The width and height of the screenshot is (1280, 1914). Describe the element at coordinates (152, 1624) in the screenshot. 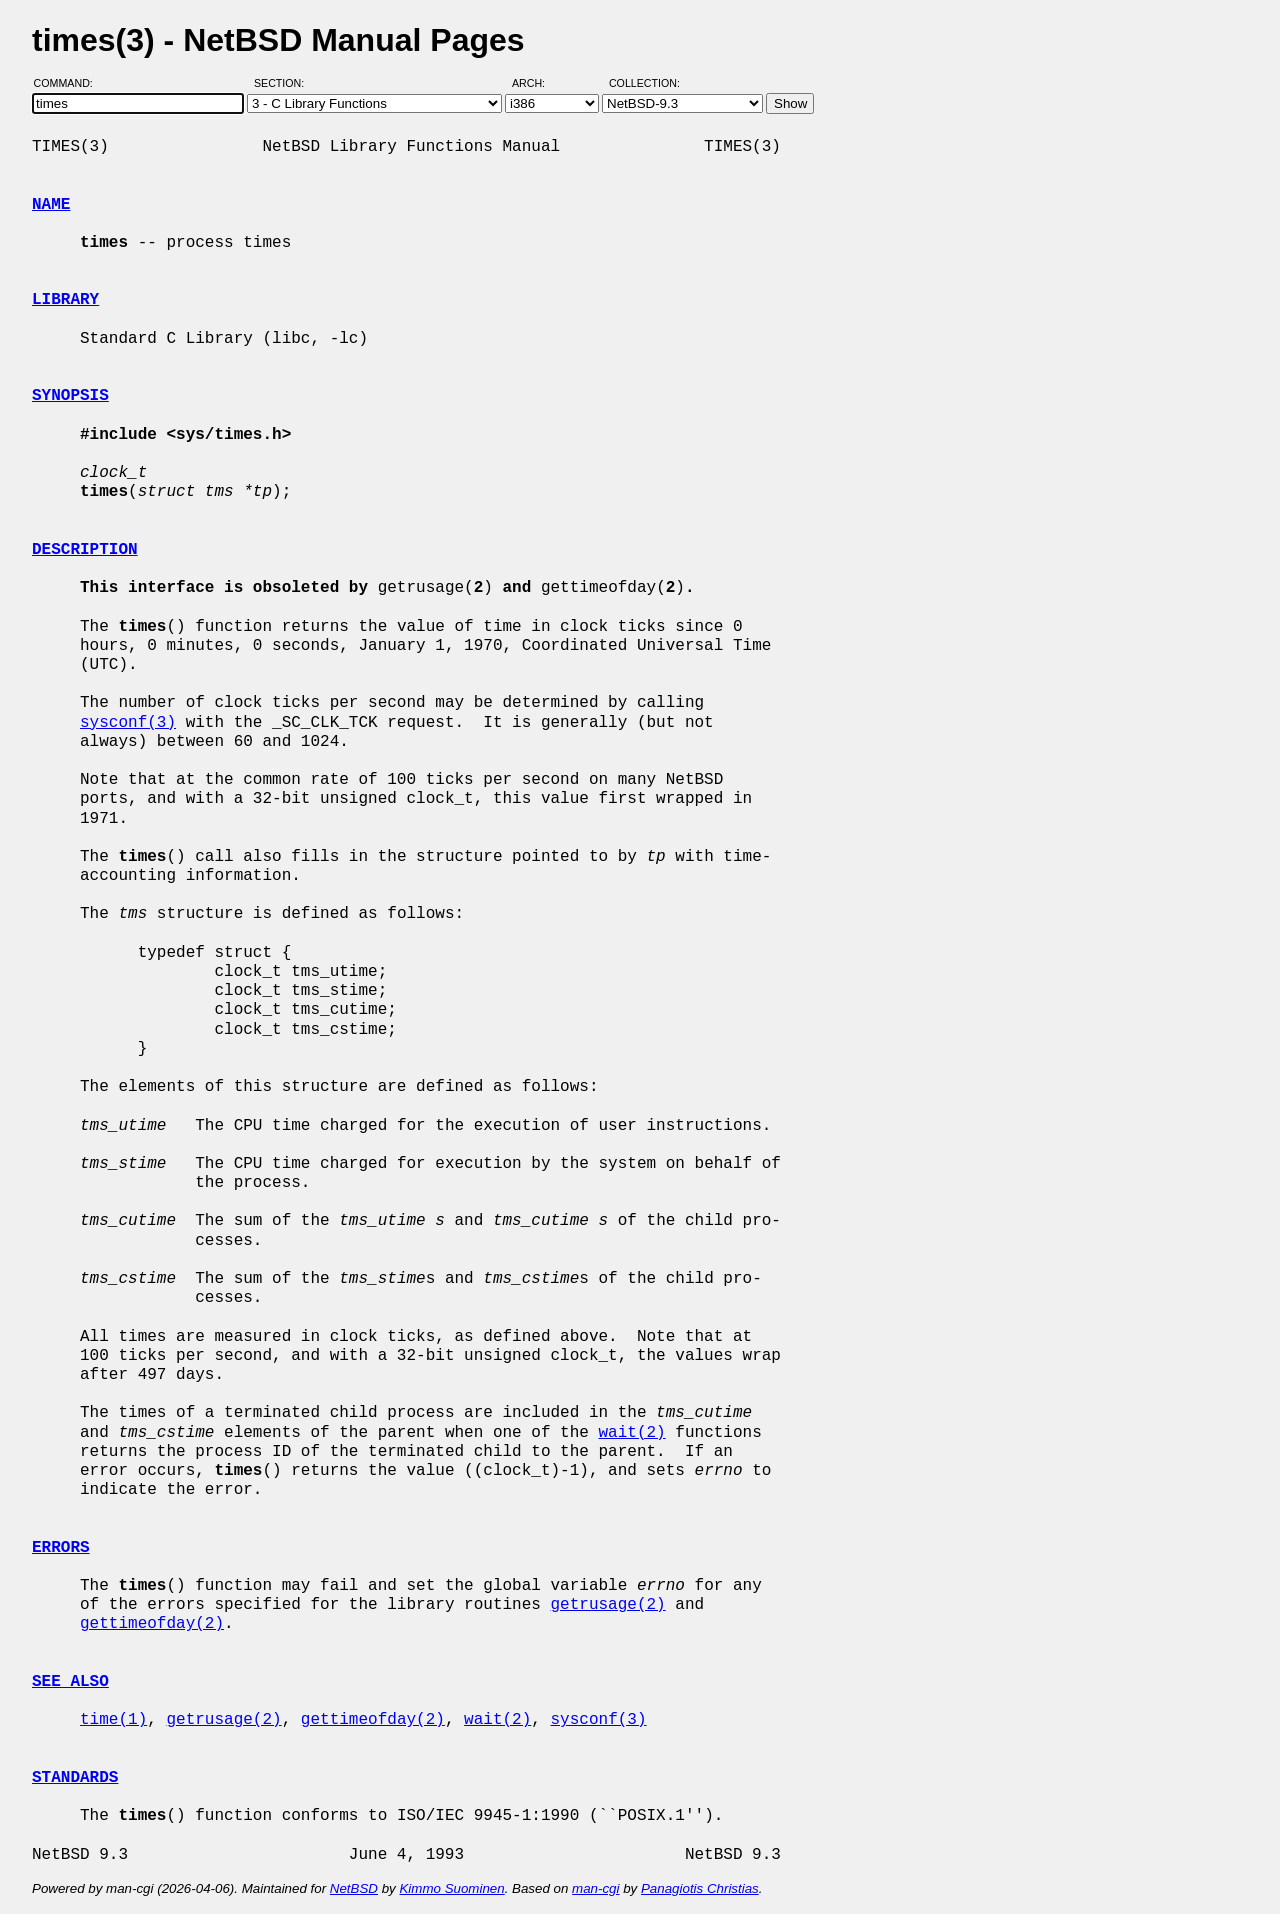

I see `gettimeofday(2)` at that location.